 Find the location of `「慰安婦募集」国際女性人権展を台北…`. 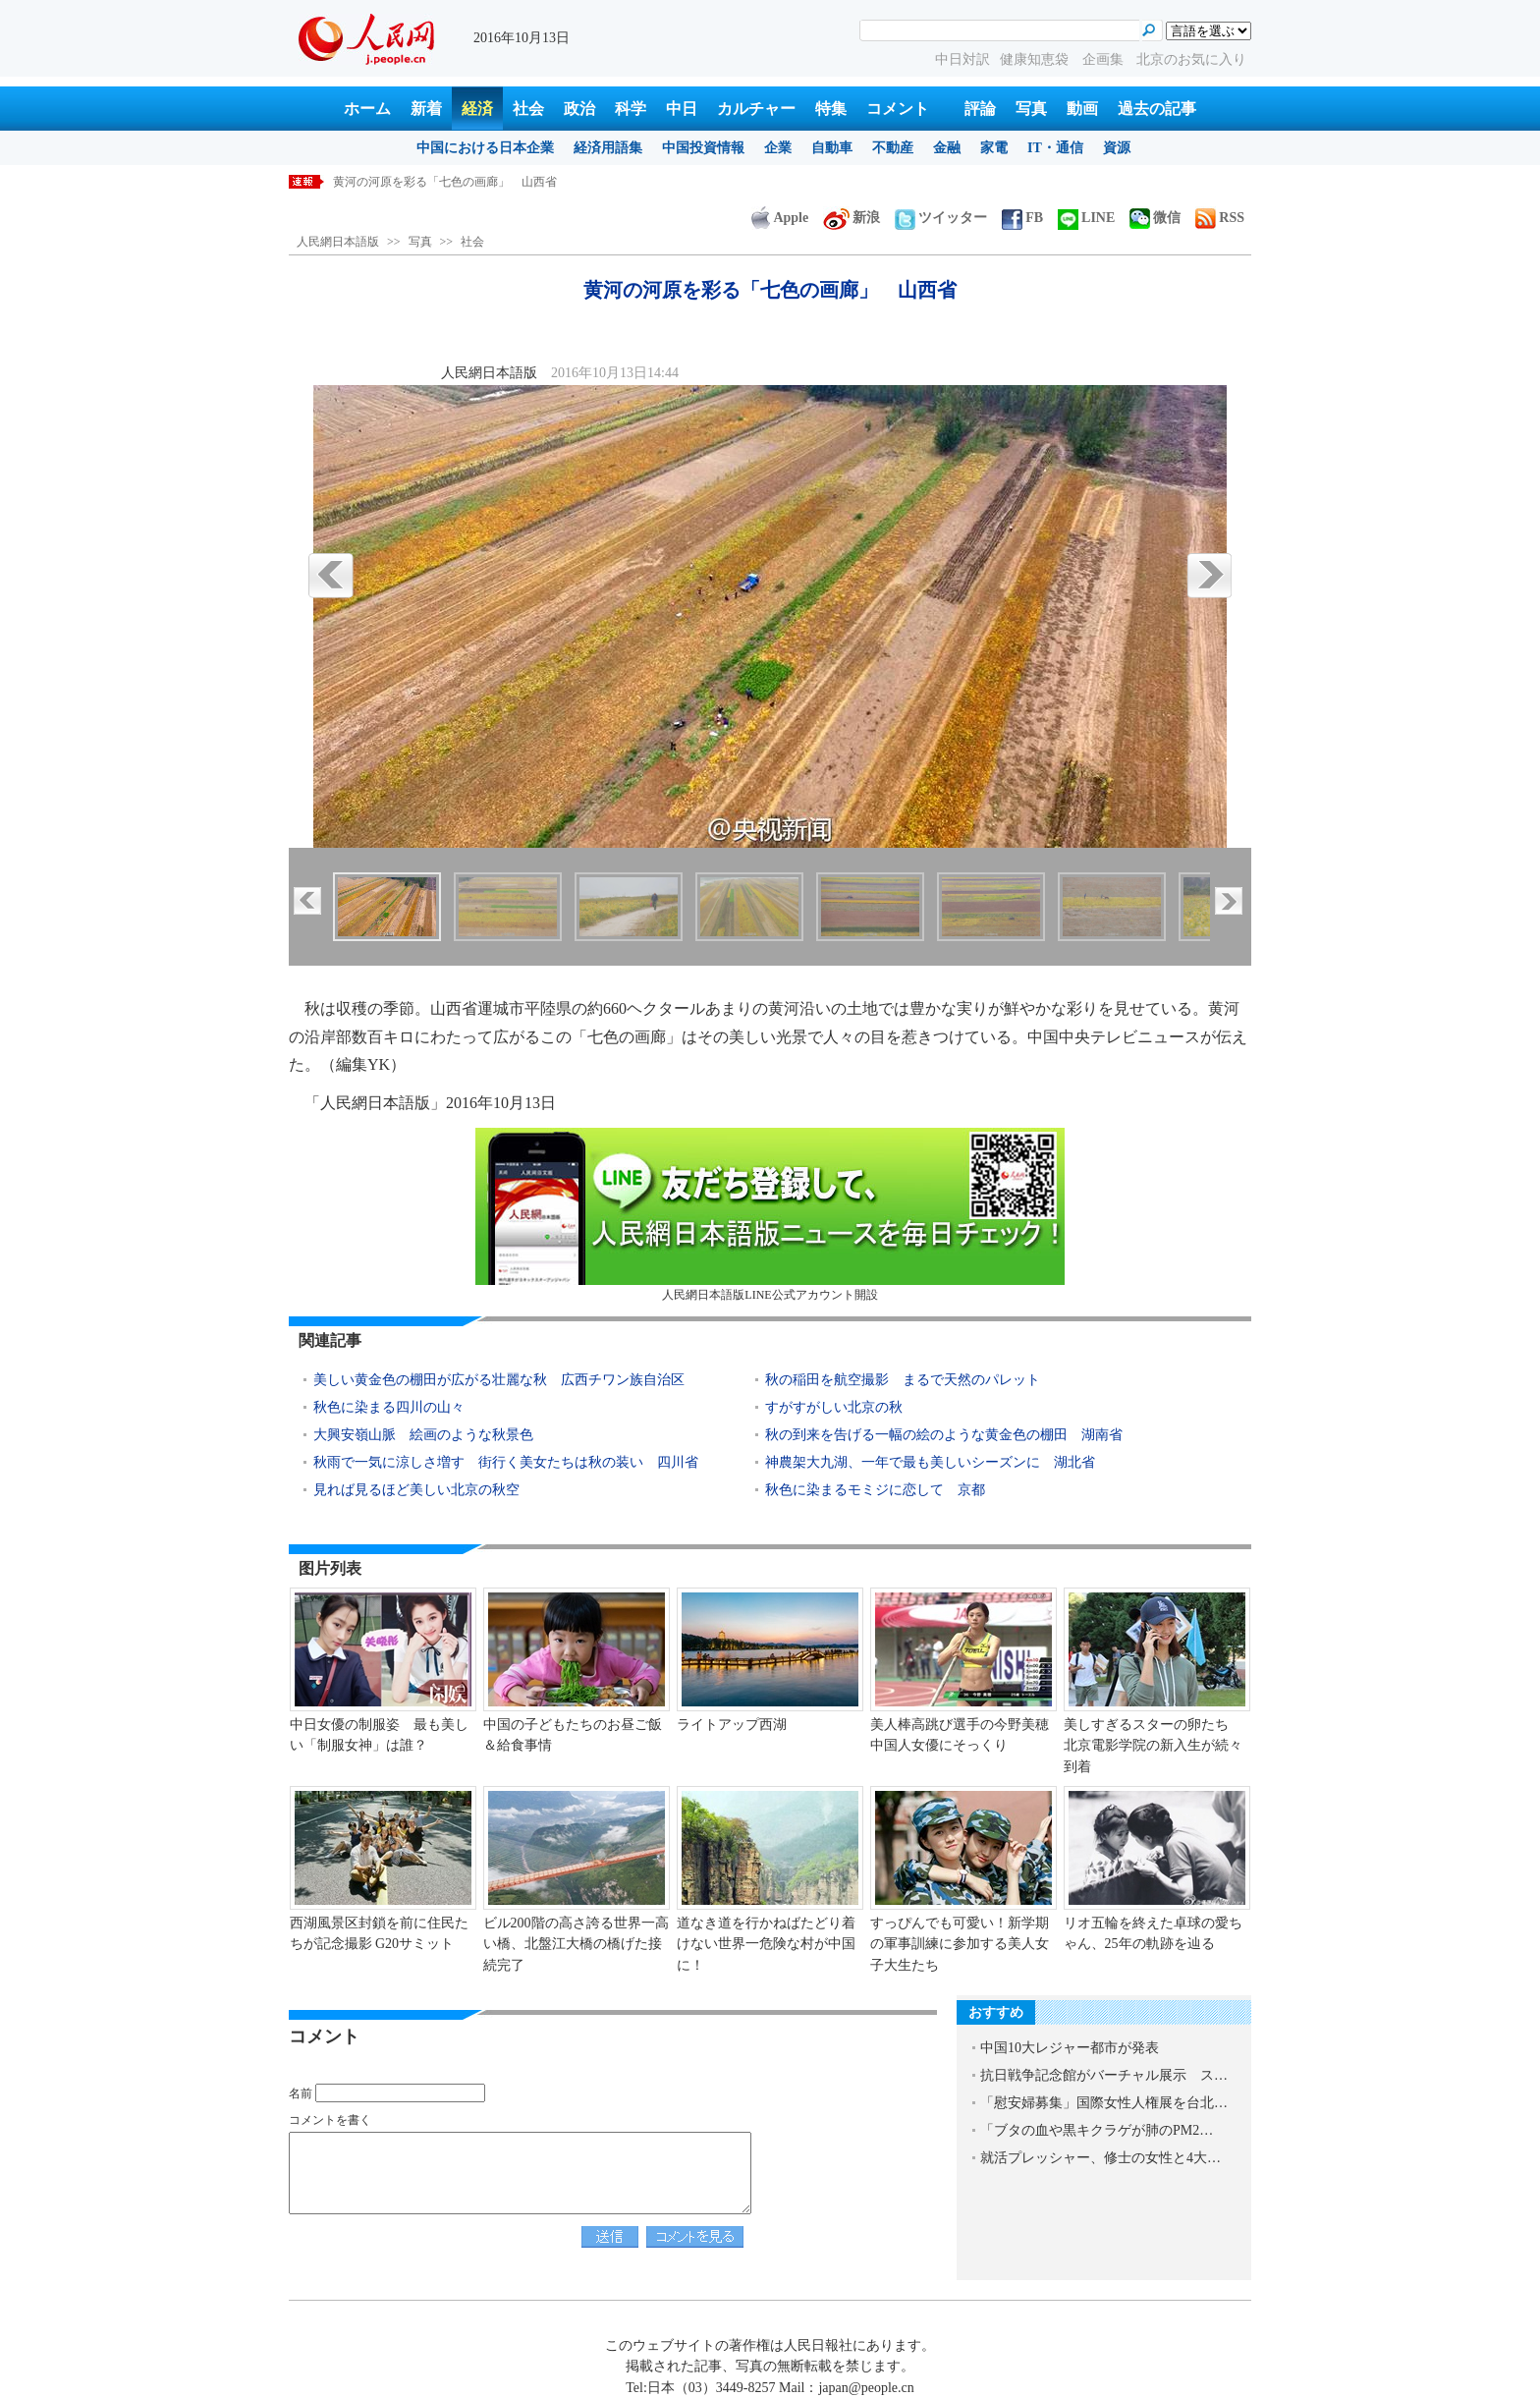

「慰安婦募集」国際女性人権展を台北… is located at coordinates (1104, 2102).